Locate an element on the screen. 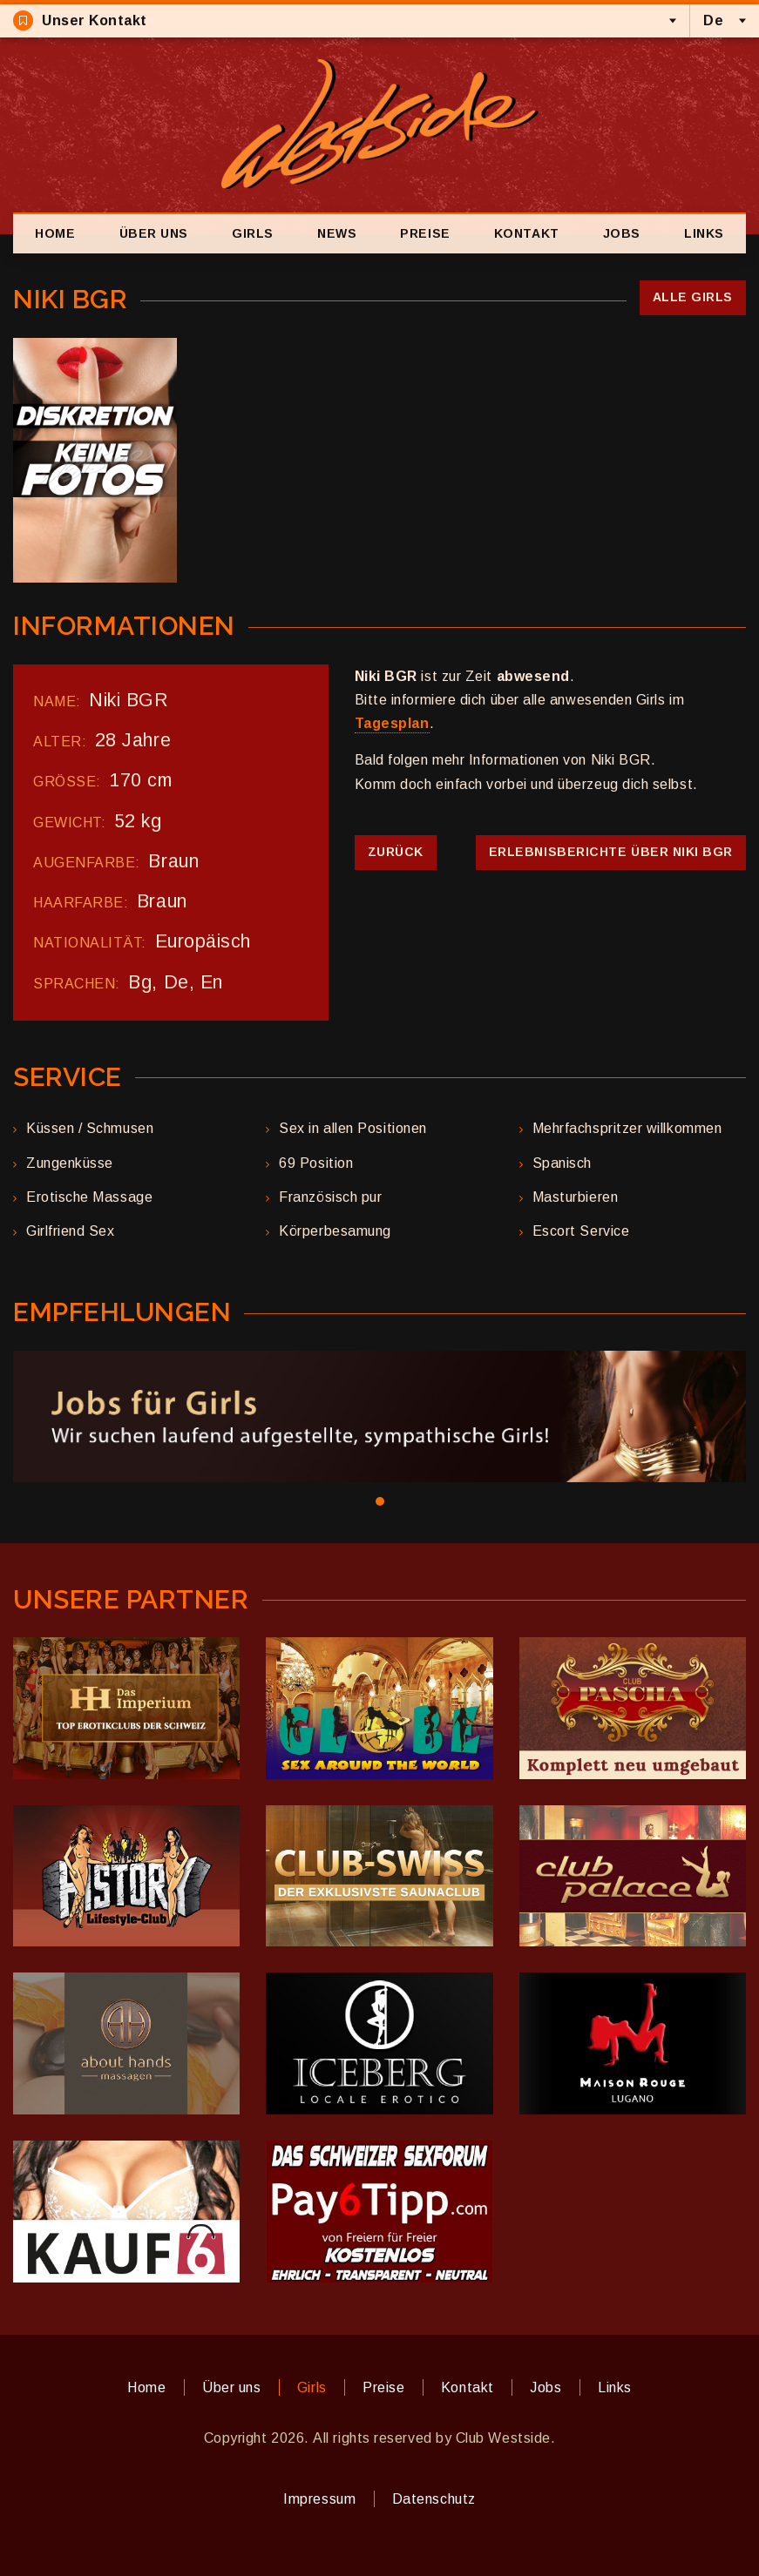 The image size is (759, 2576). Home is located at coordinates (55, 233).